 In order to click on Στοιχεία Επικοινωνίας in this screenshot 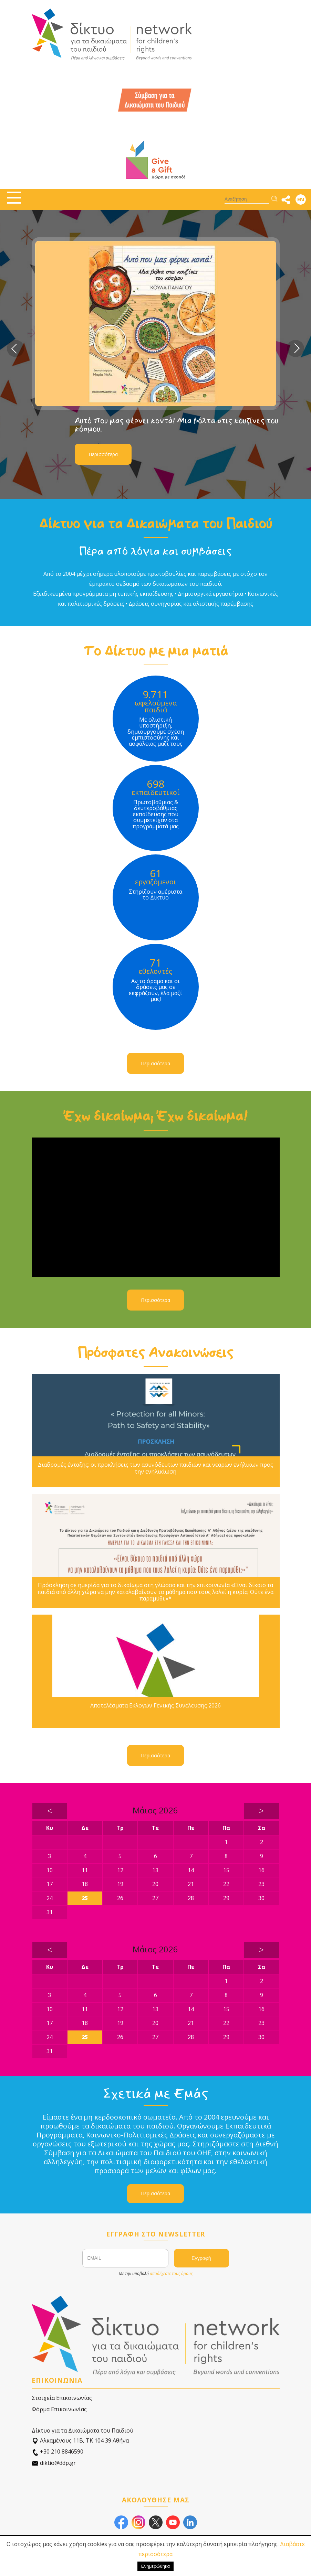, I will do `click(62, 2398)`.